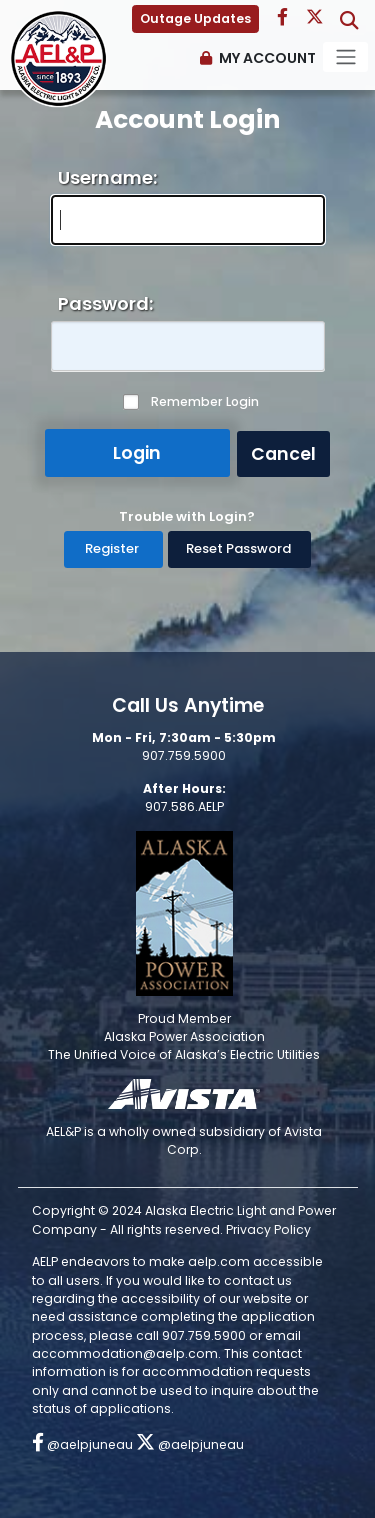 The image size is (375, 1518). I want to click on Reset Password, so click(238, 548).